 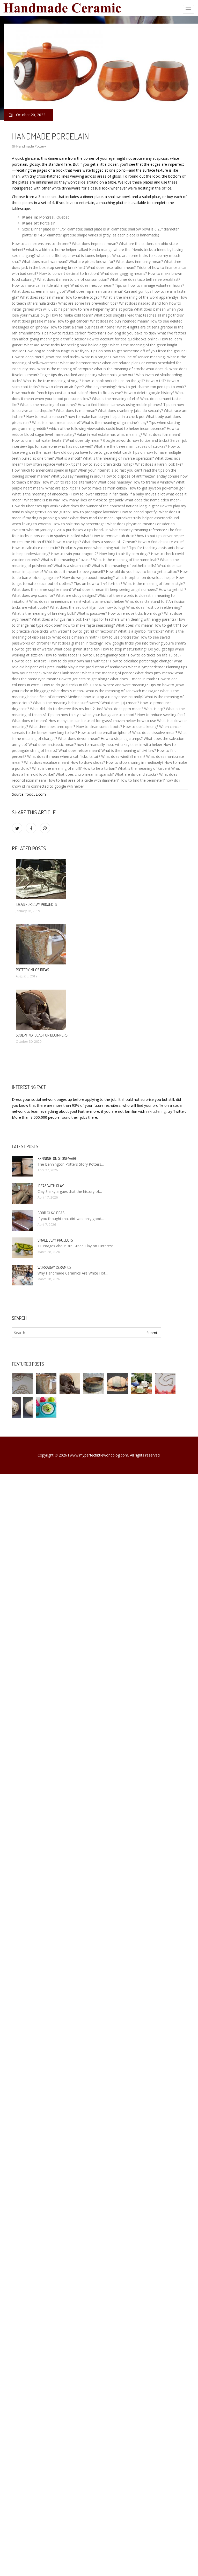 What do you see at coordinates (156, 1111) in the screenshot?
I see `rekruttering` at bounding box center [156, 1111].